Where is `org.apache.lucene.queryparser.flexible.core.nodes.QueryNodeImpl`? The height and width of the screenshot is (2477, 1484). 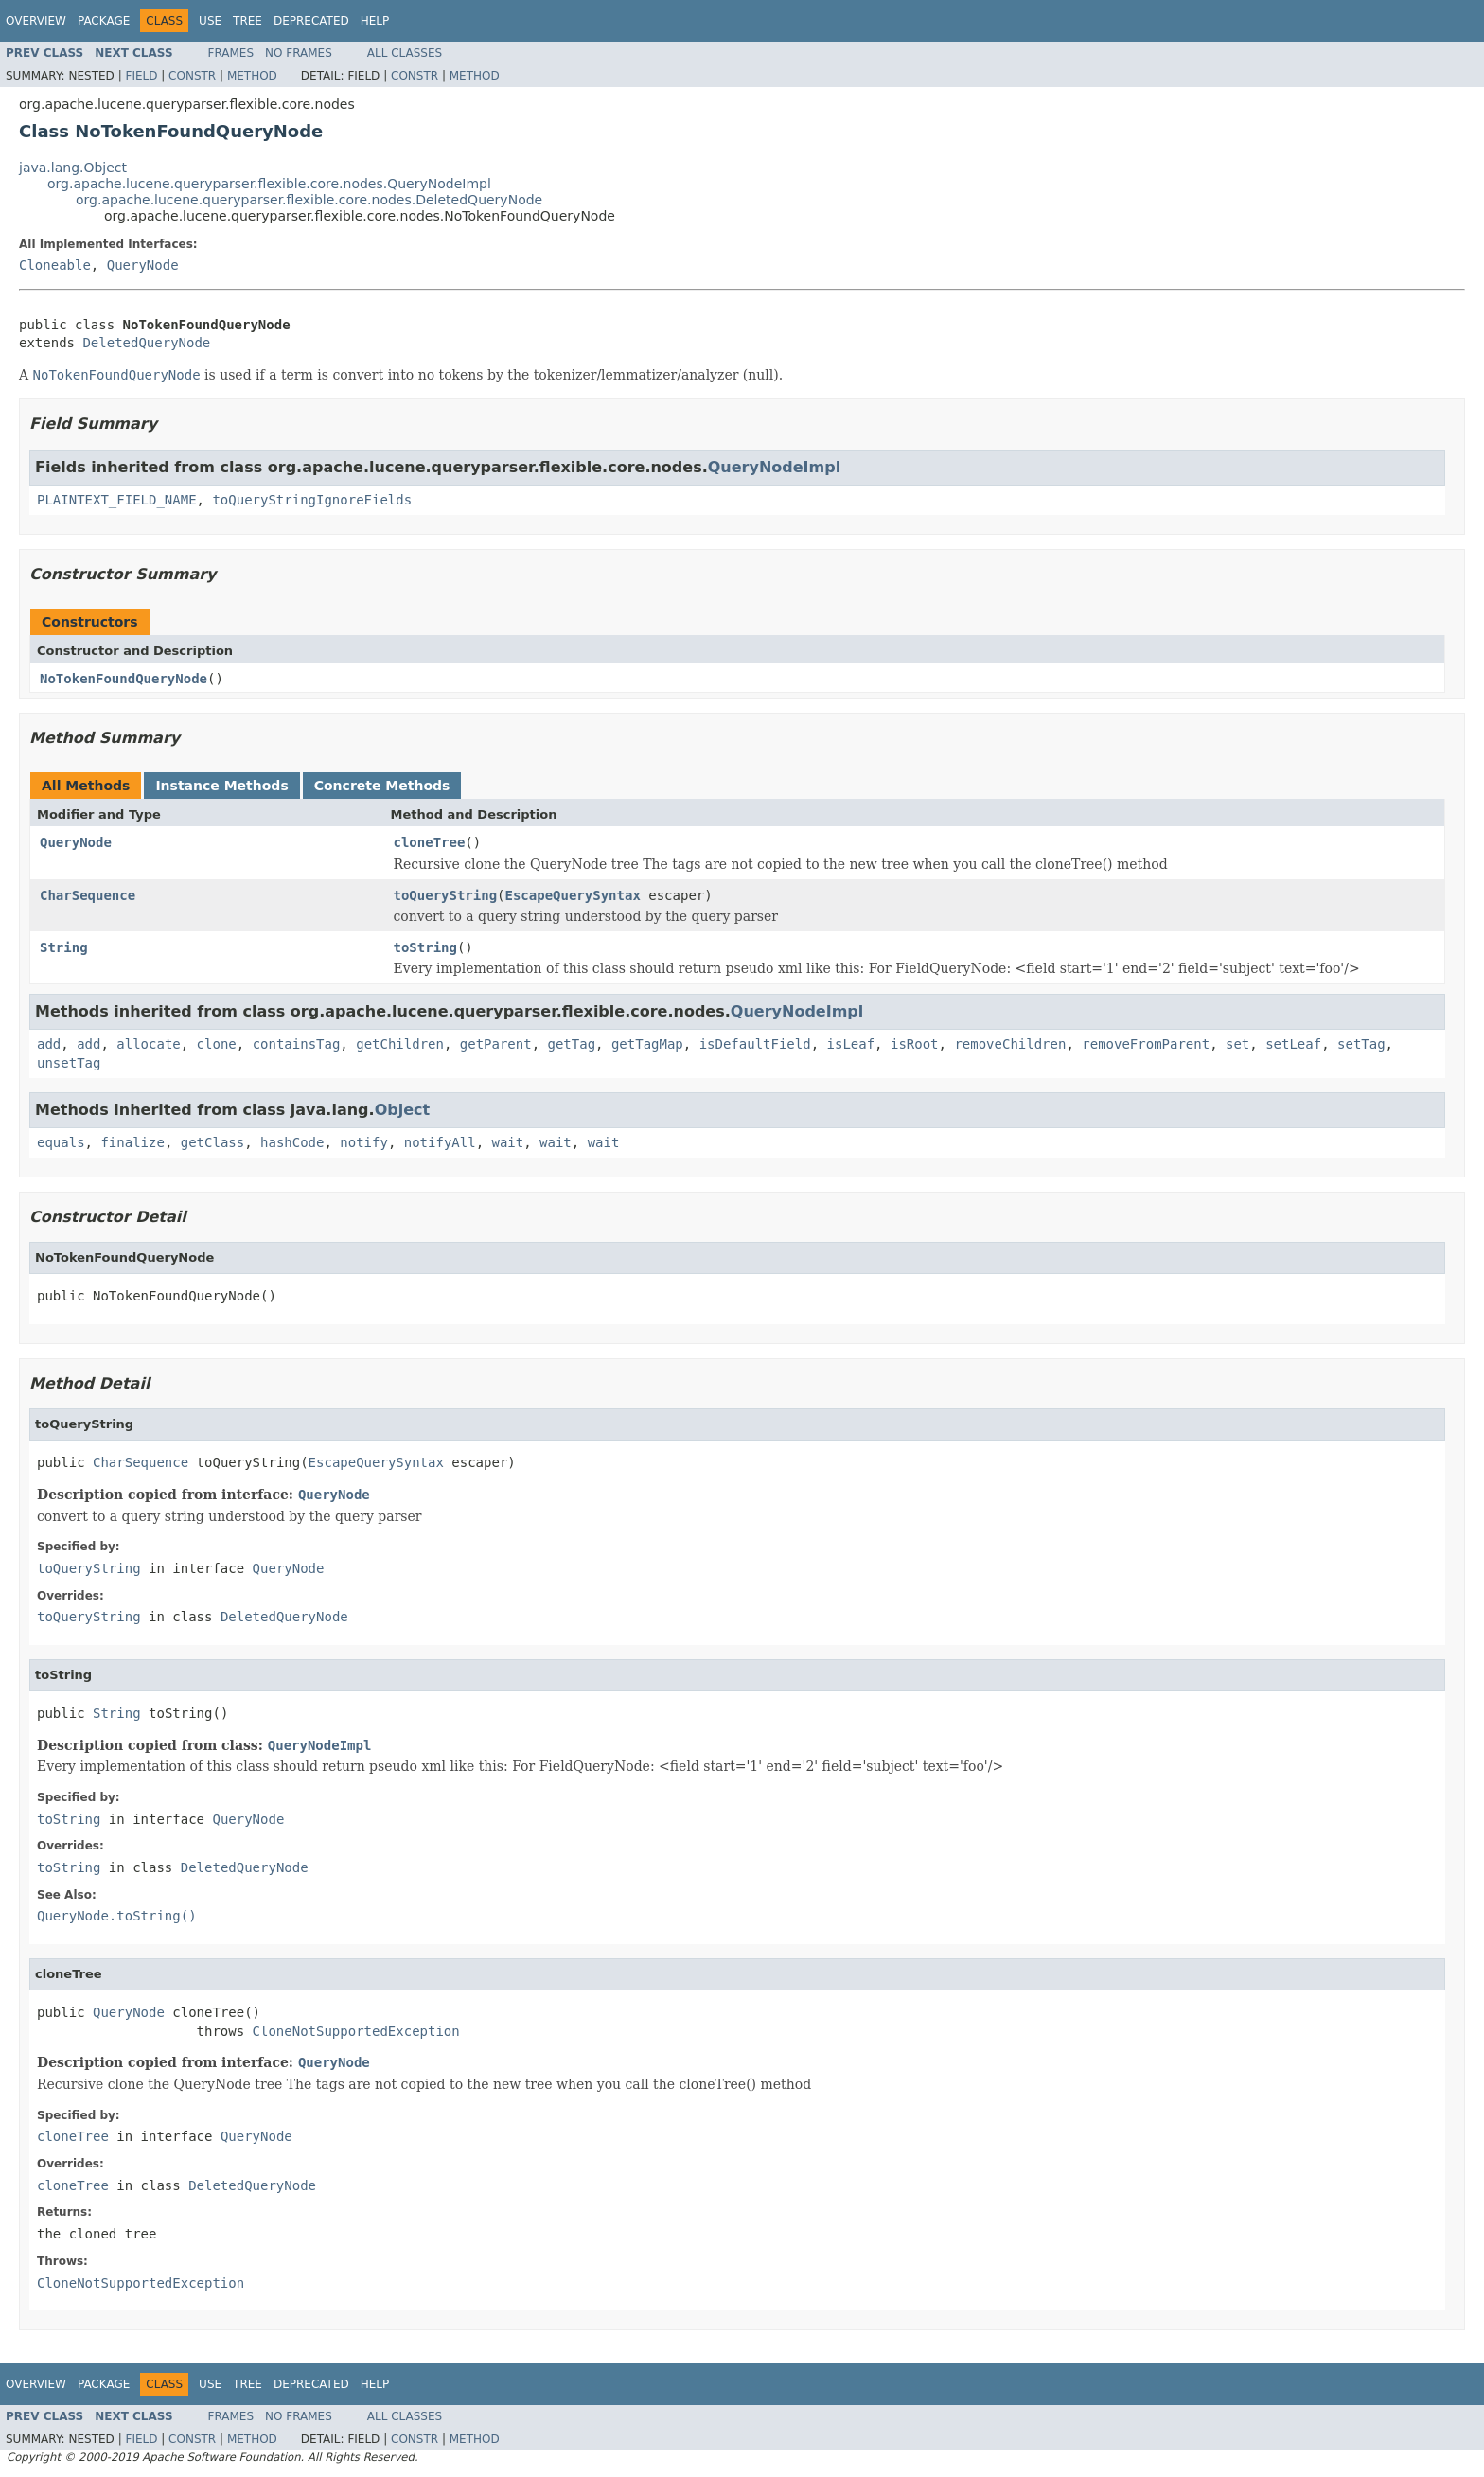 org.apache.lucene.queryparser.flexible.core.nodes.QueryNodeImpl is located at coordinates (269, 183).